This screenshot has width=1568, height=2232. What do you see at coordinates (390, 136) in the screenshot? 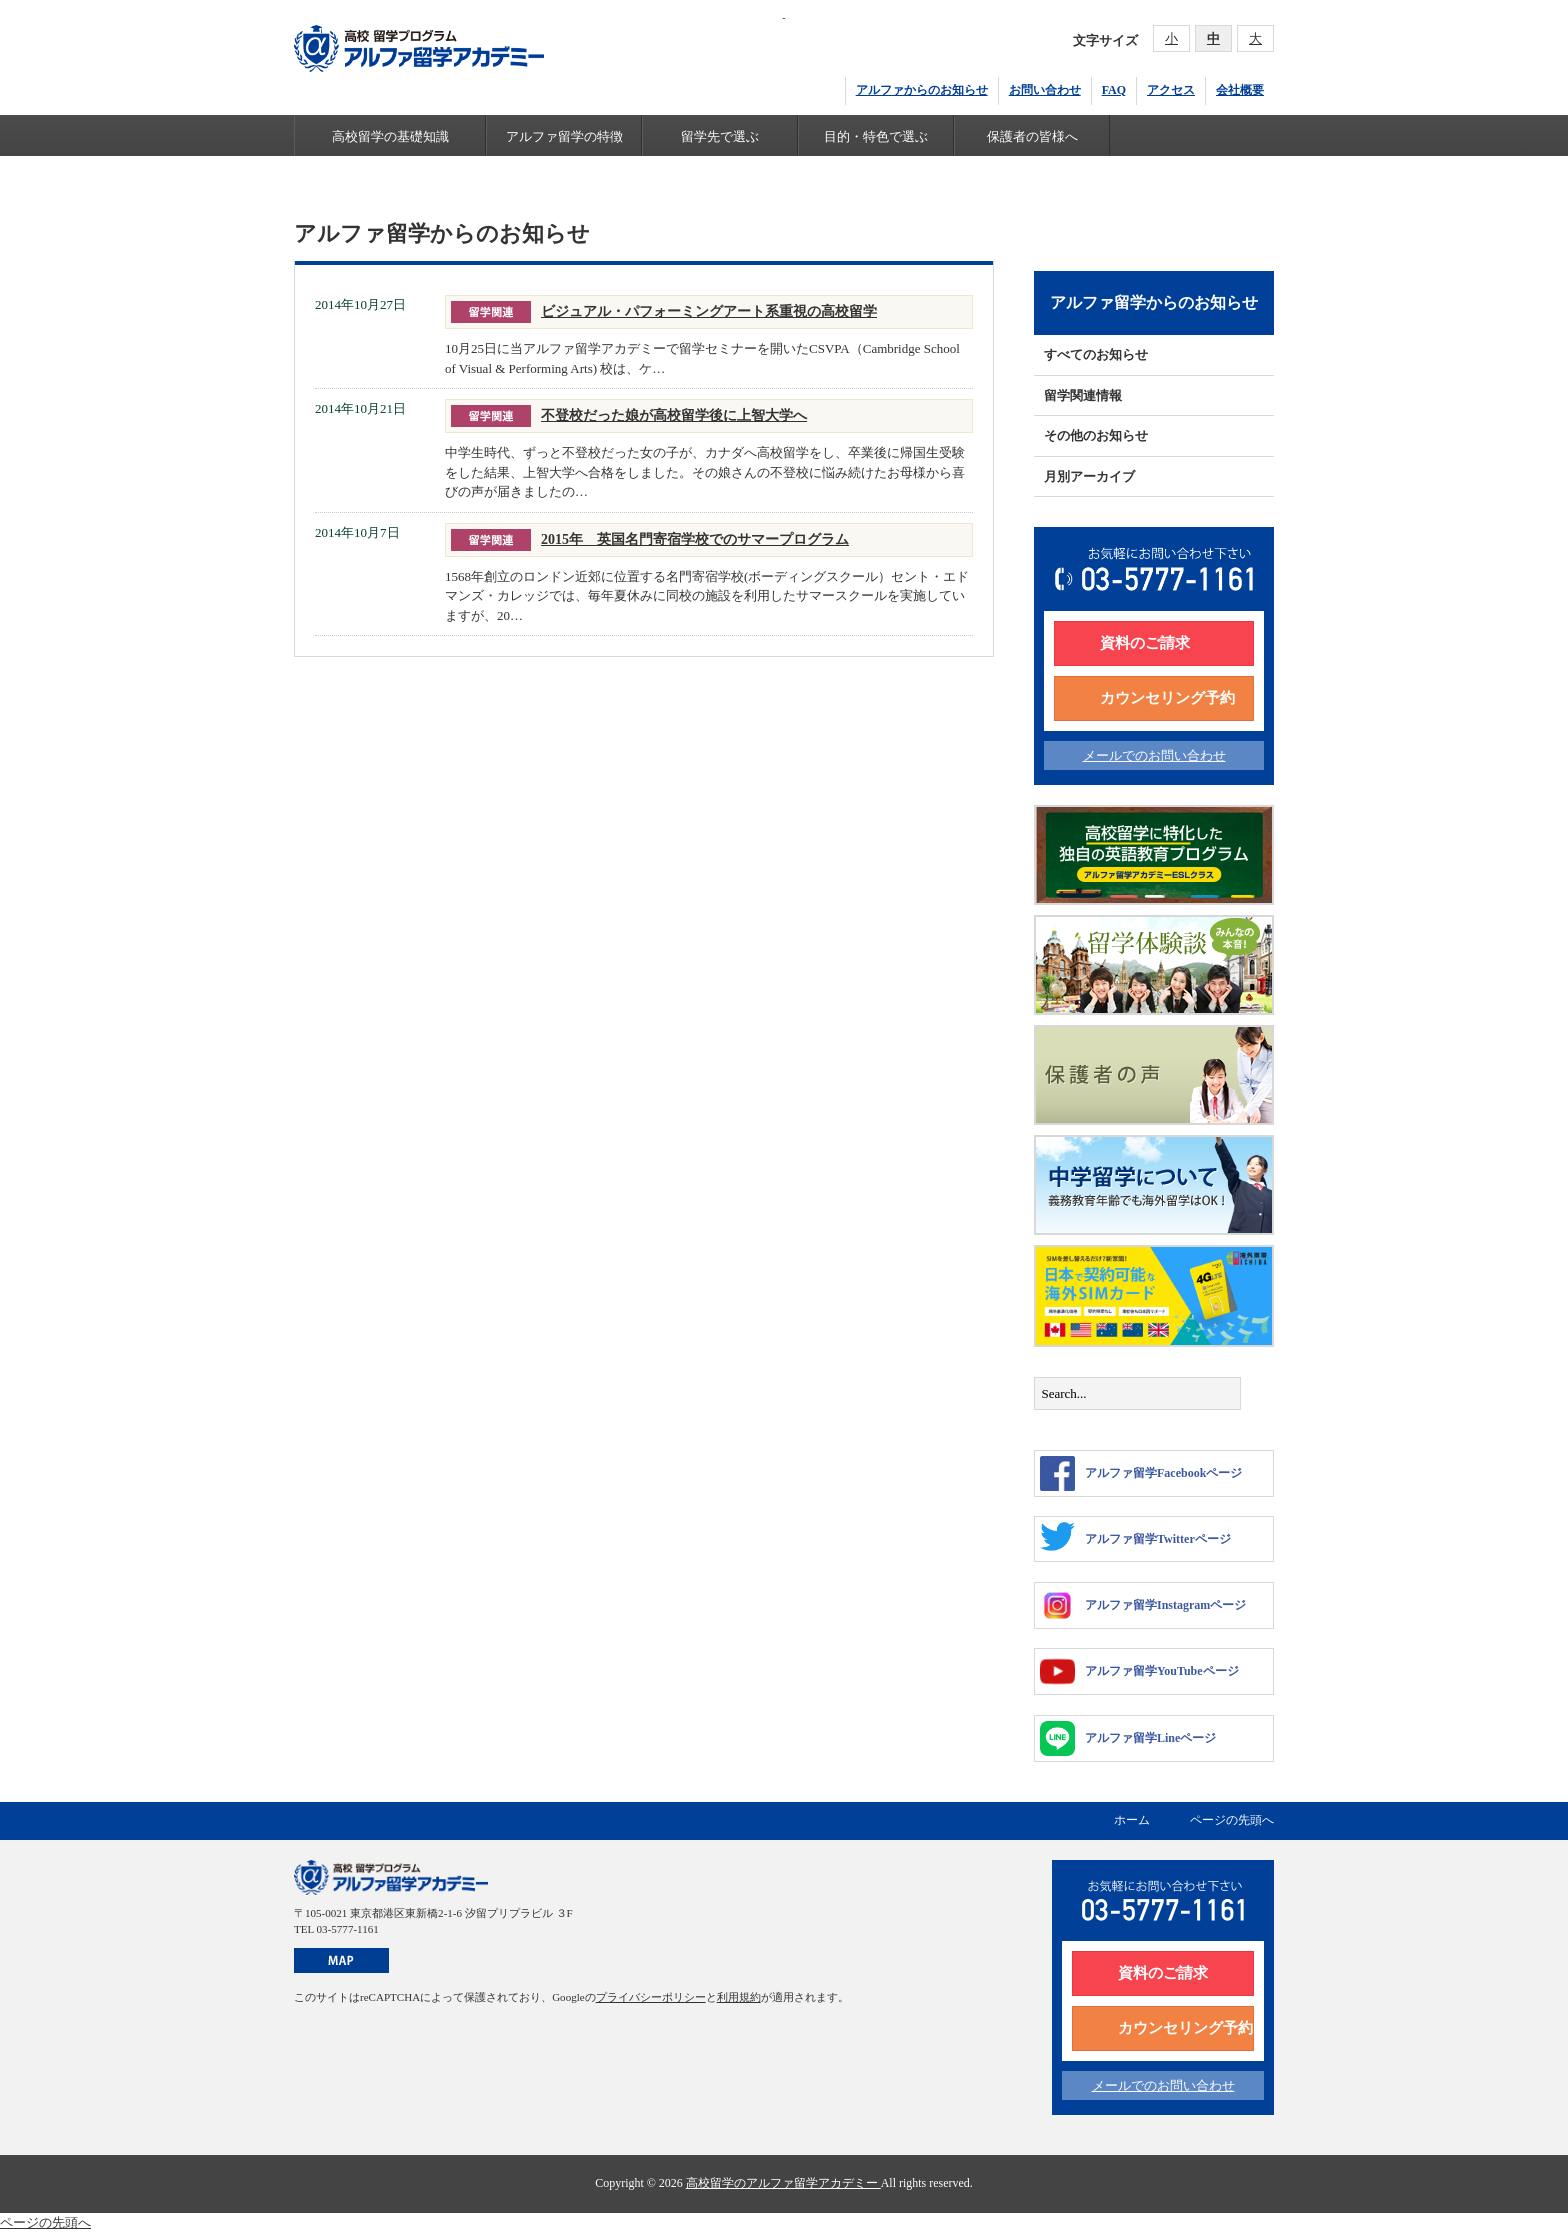
I see `高校留学の基礎知識` at bounding box center [390, 136].